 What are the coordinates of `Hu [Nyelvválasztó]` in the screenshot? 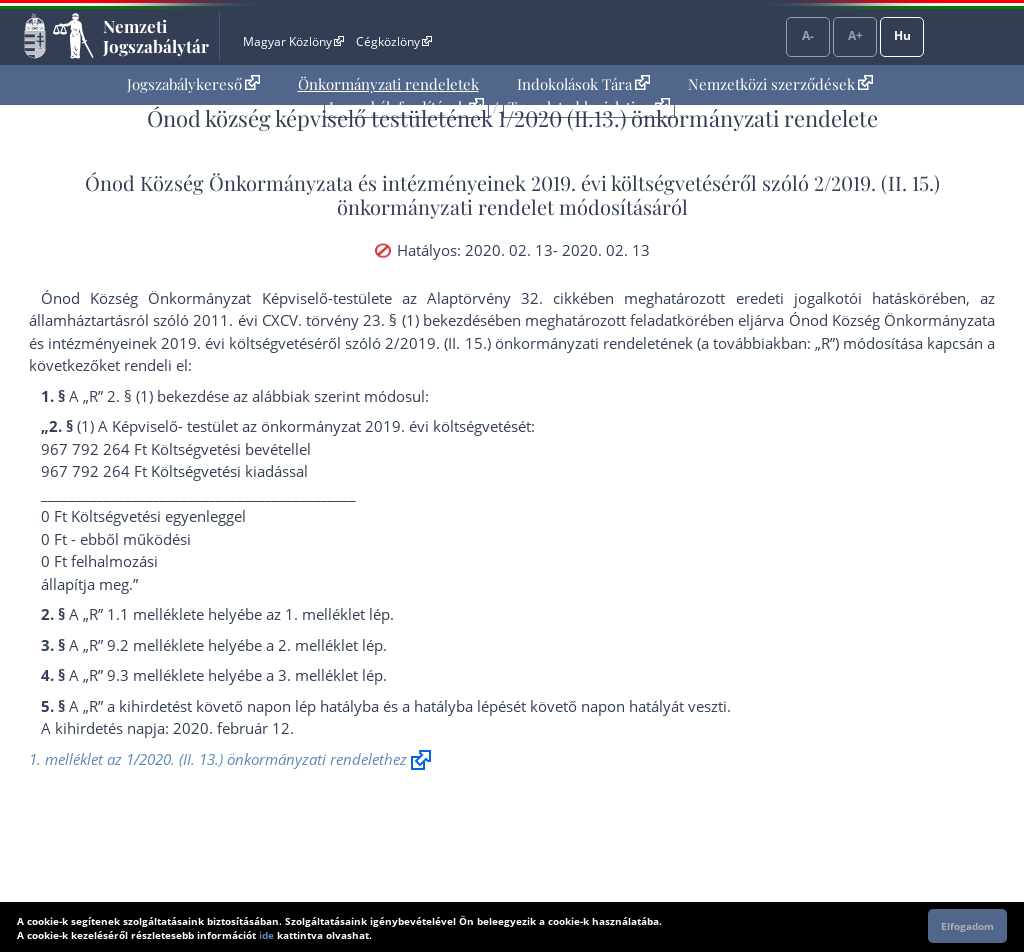 It's located at (902, 35).